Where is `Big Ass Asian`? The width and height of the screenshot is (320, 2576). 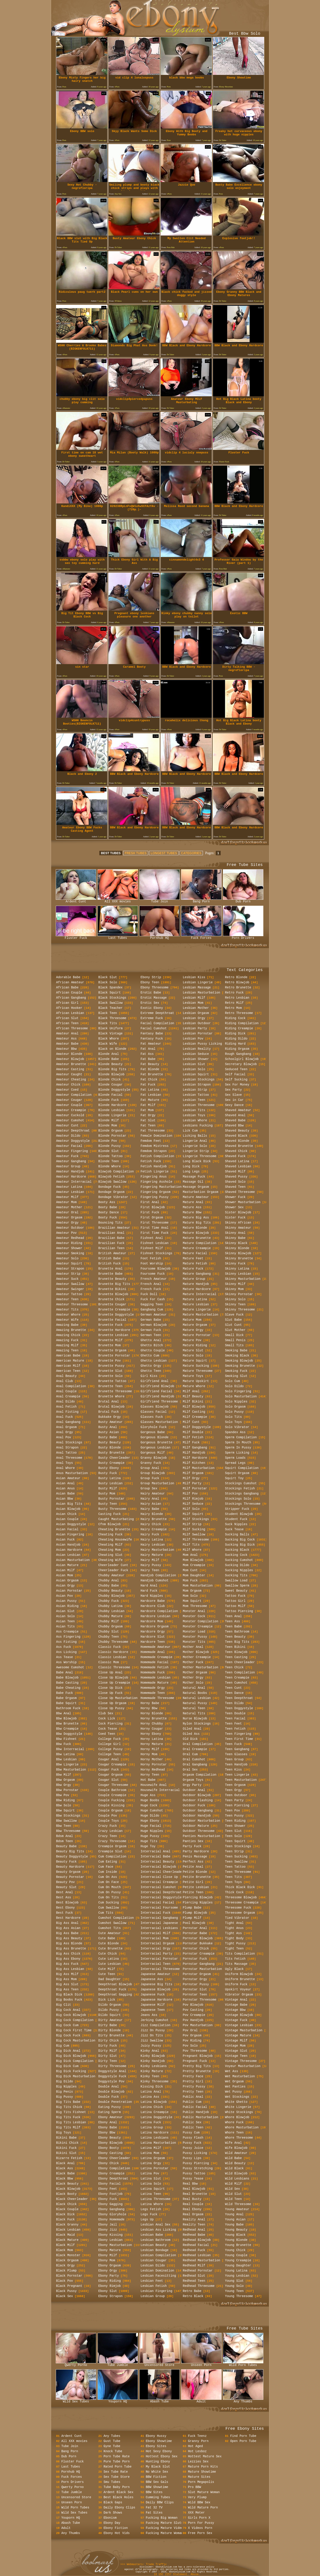 Big Ass Asian is located at coordinates (68, 1928).